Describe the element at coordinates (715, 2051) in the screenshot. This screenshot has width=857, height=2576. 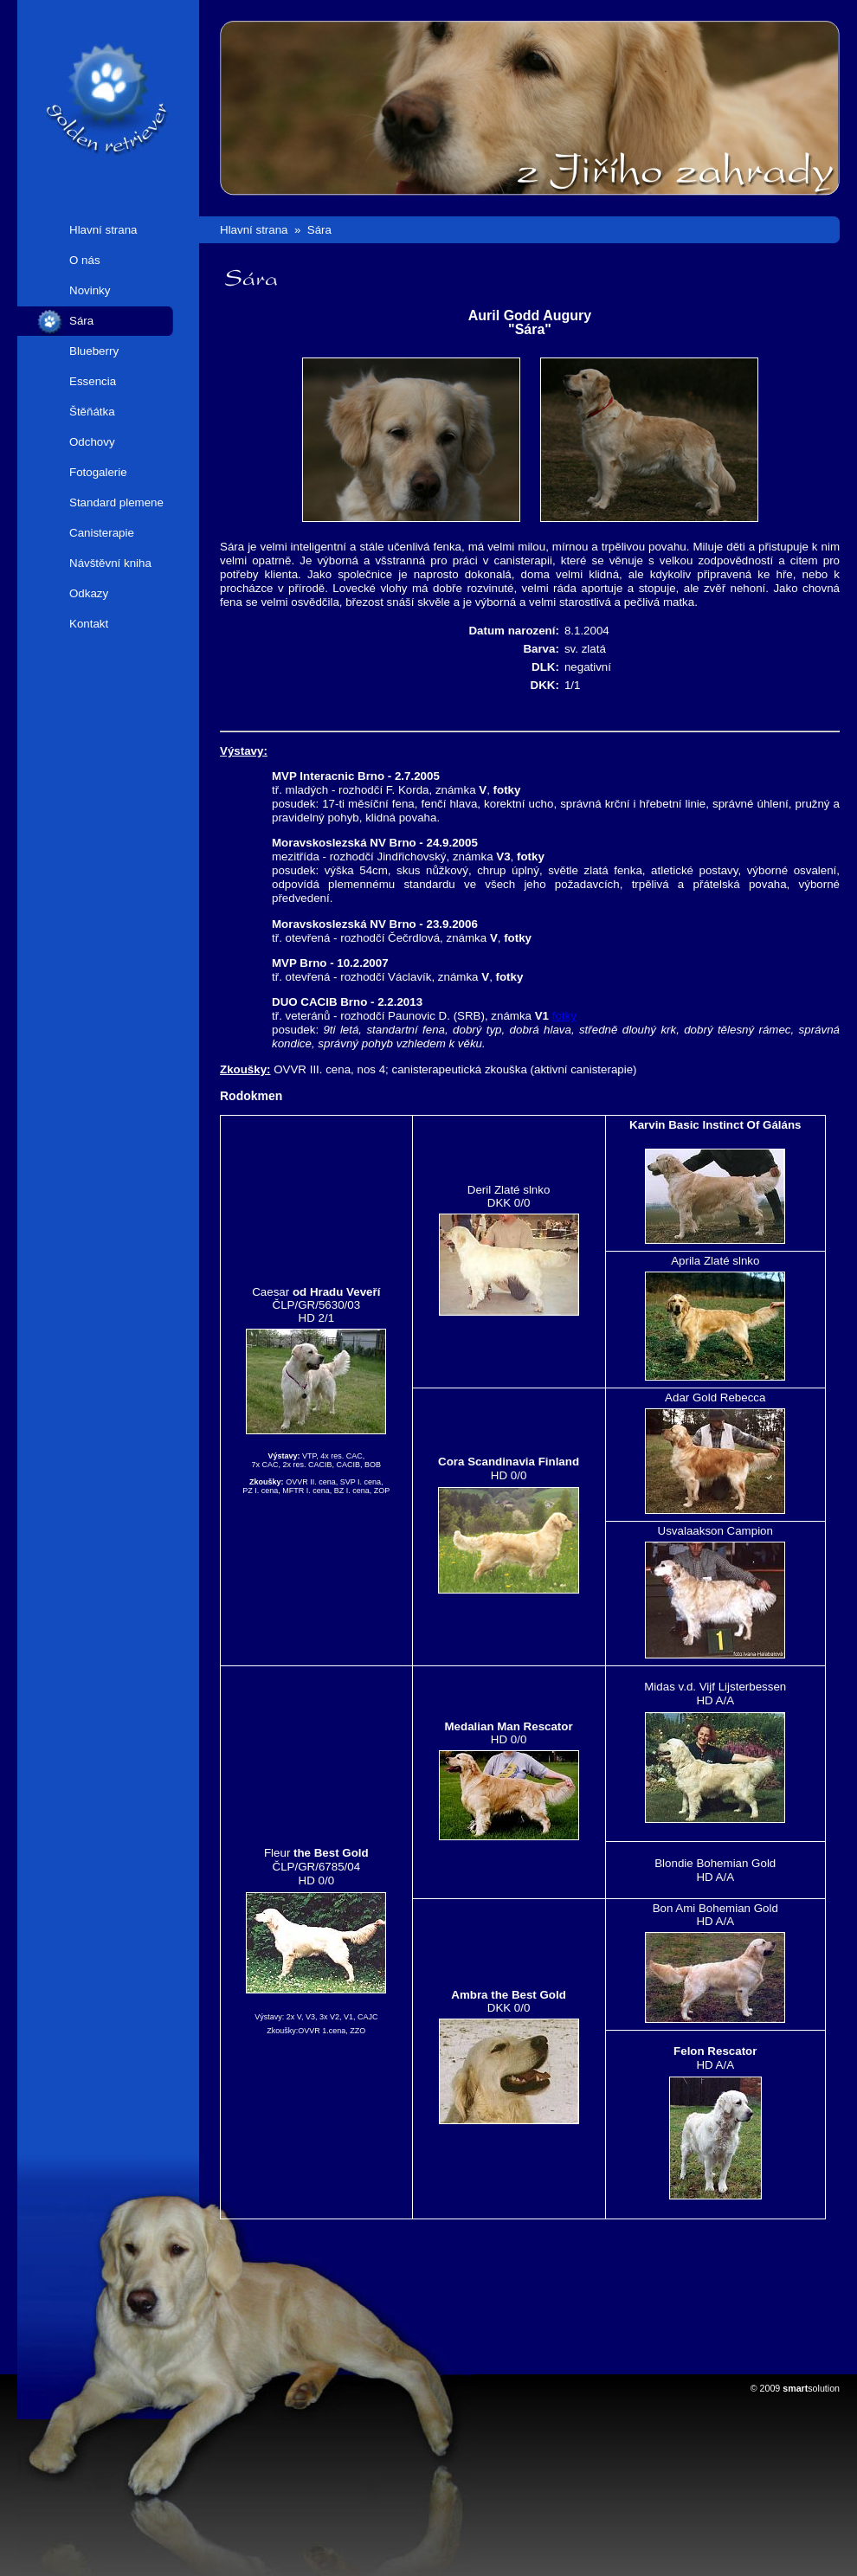
I see `Felon Rescator` at that location.